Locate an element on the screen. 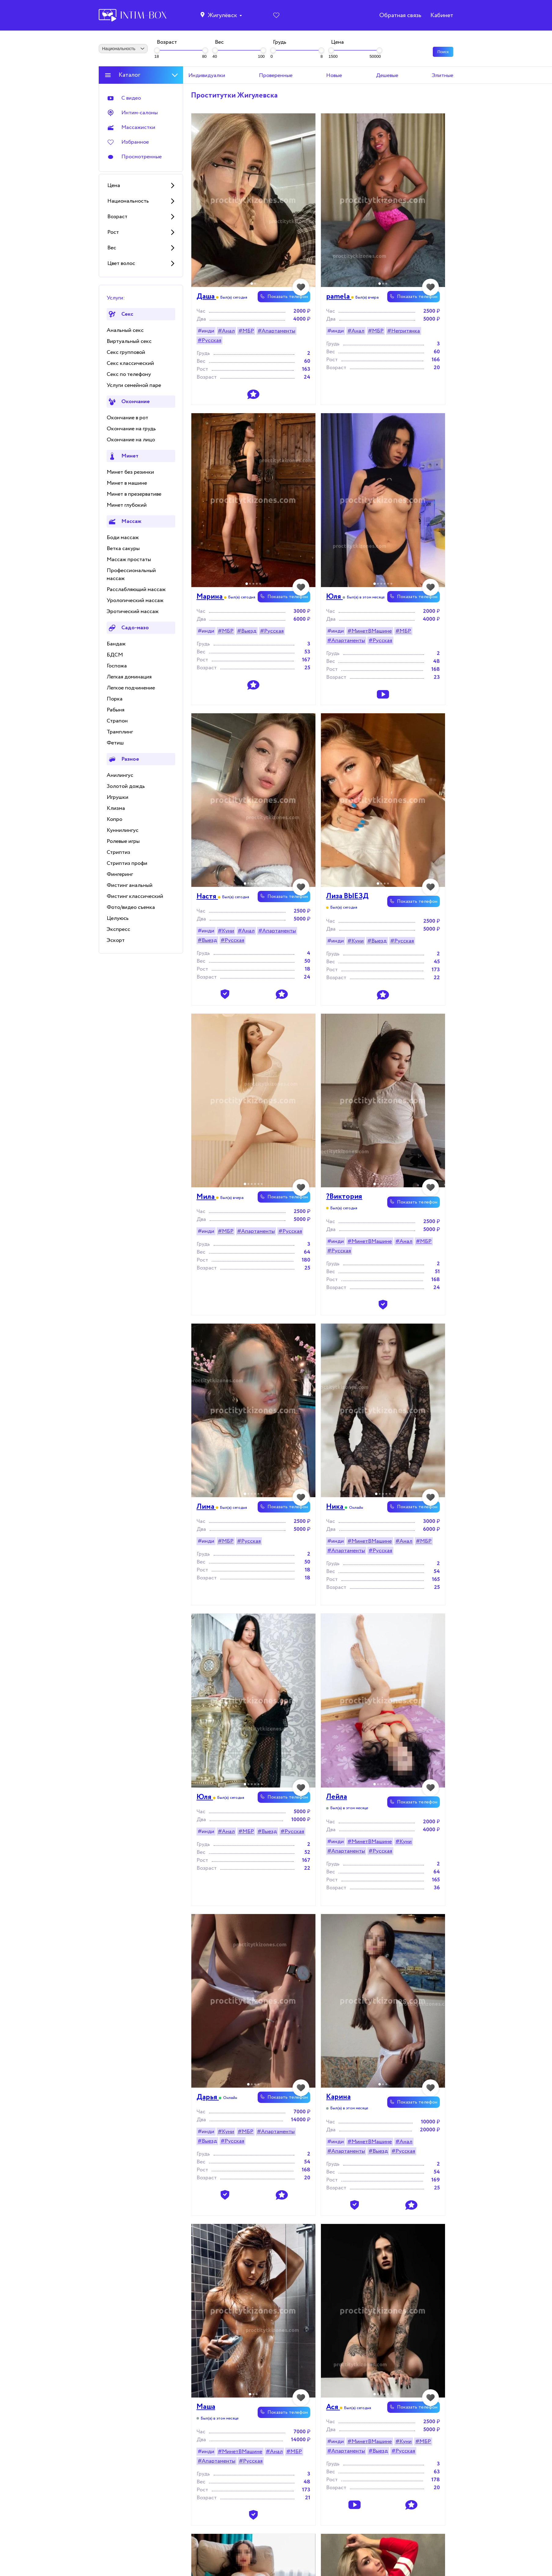 This screenshot has height=2576, width=552. #Апартаменты is located at coordinates (276, 331).